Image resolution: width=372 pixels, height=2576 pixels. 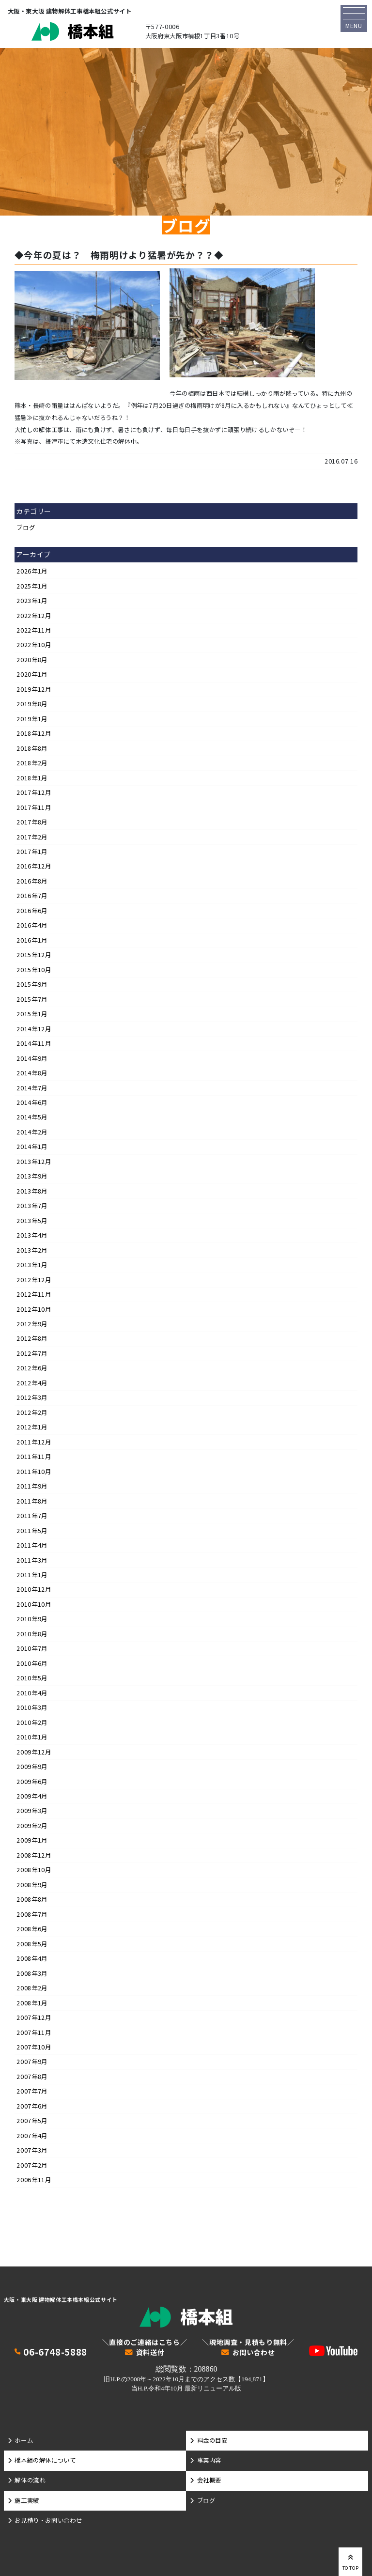 What do you see at coordinates (31, 1545) in the screenshot?
I see `2011年4月` at bounding box center [31, 1545].